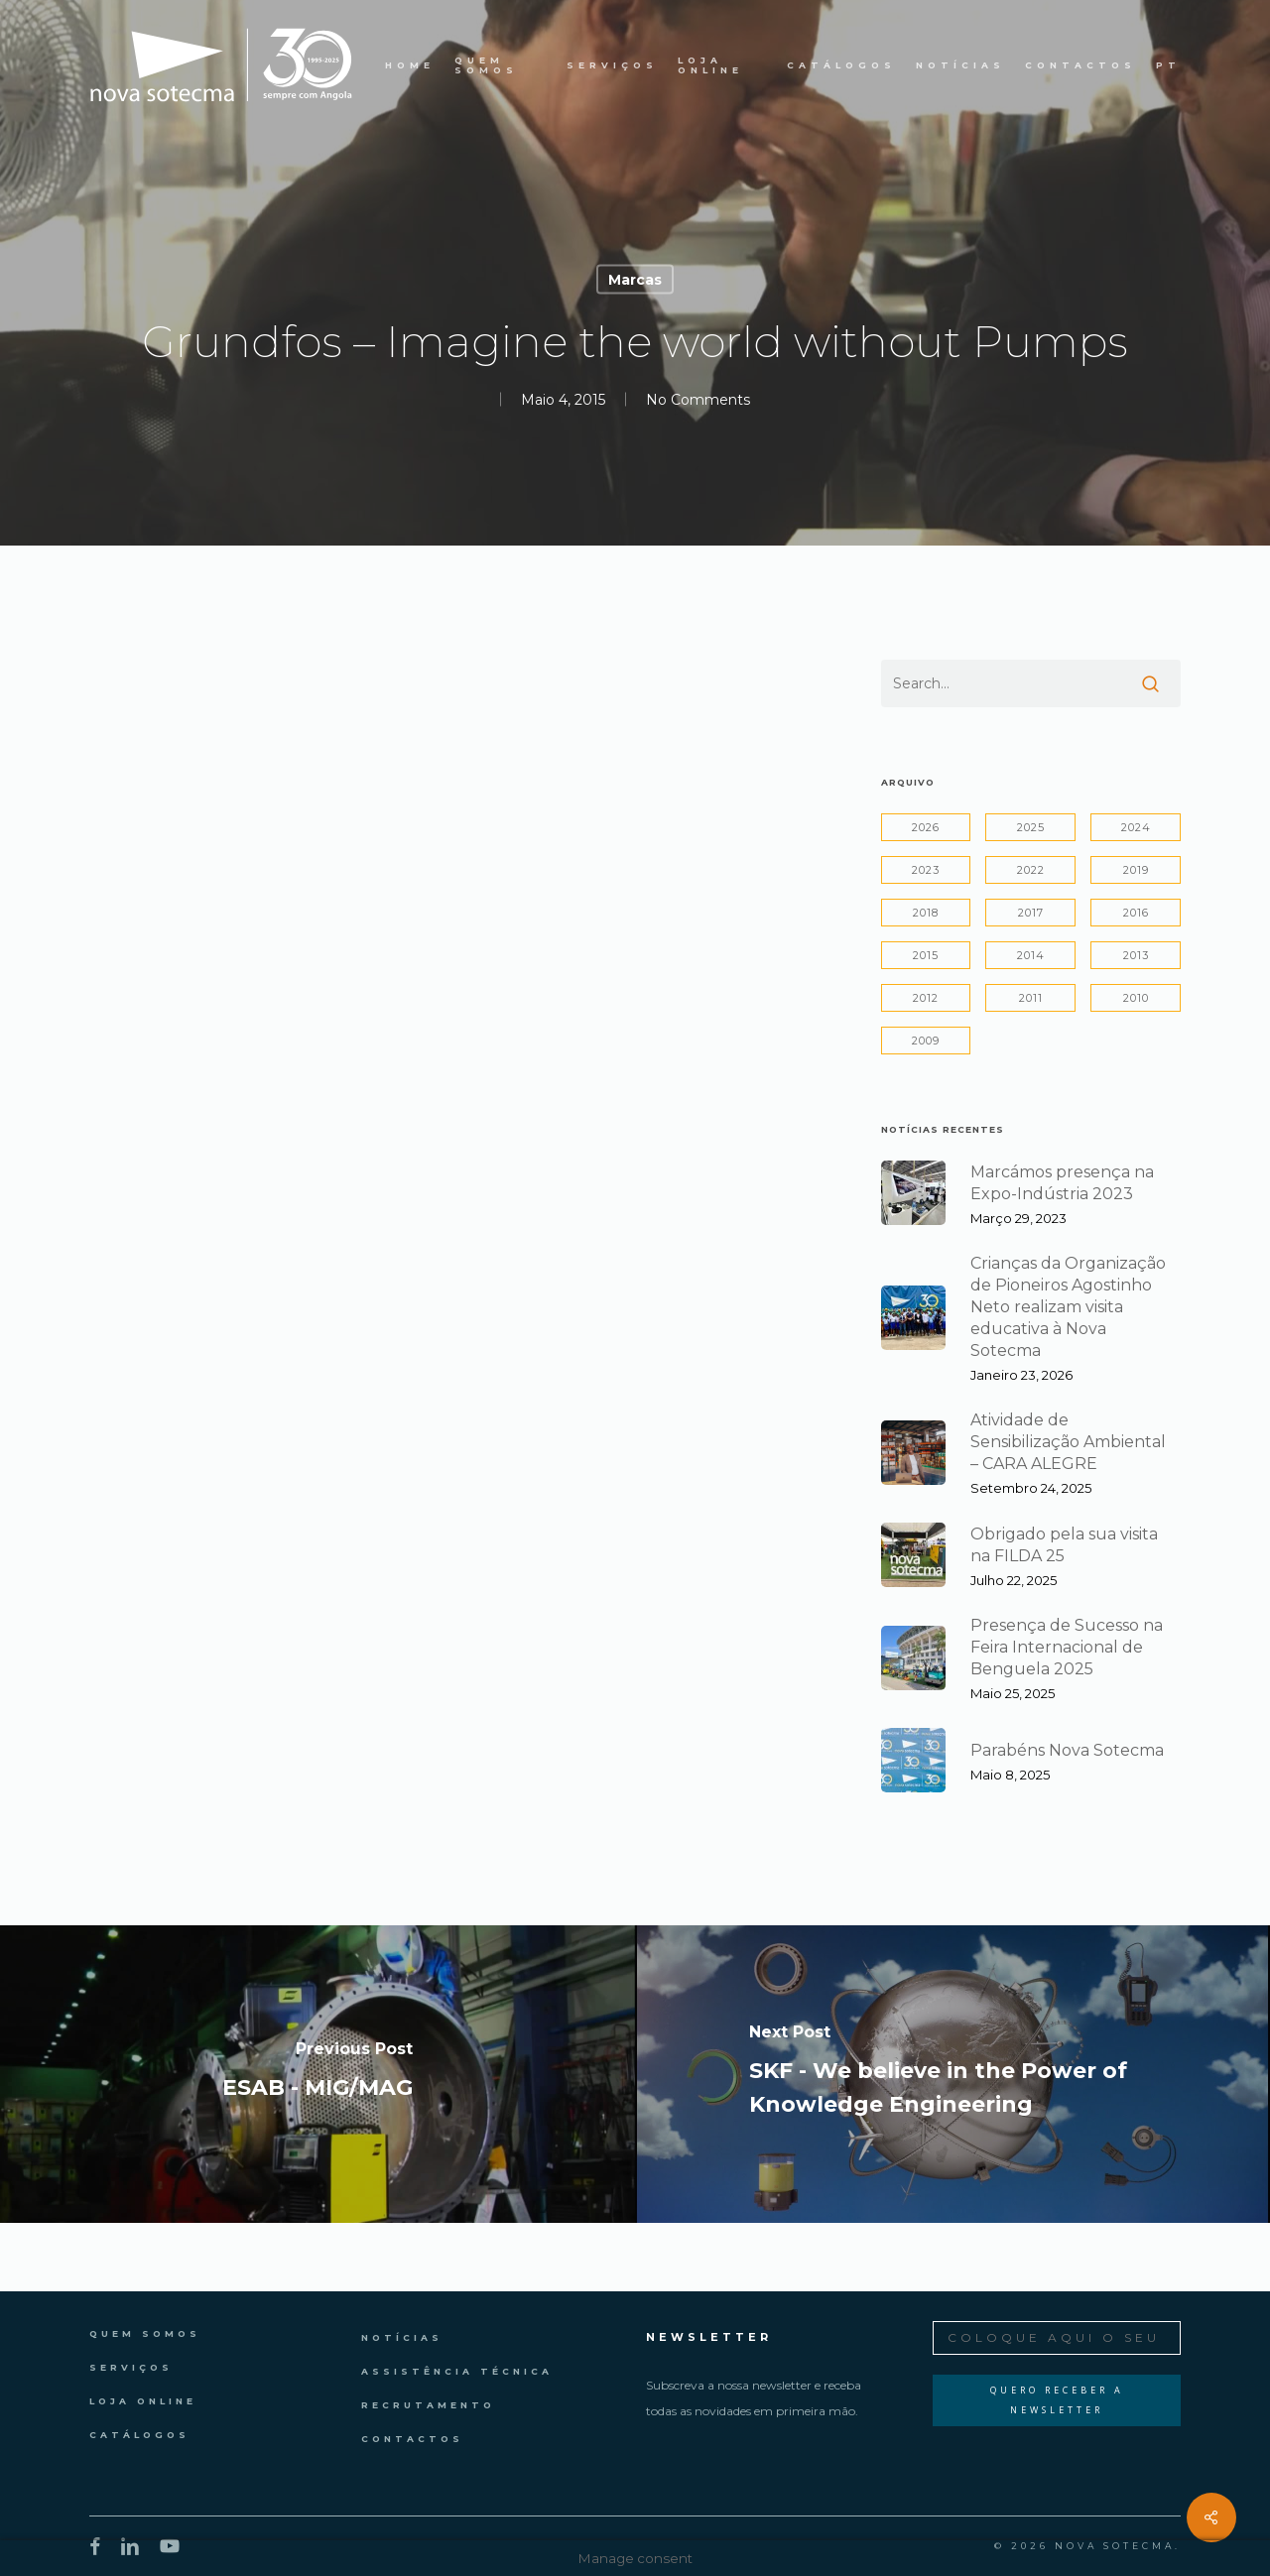 The width and height of the screenshot is (1270, 2576). I want to click on Contactos, so click(412, 2438).